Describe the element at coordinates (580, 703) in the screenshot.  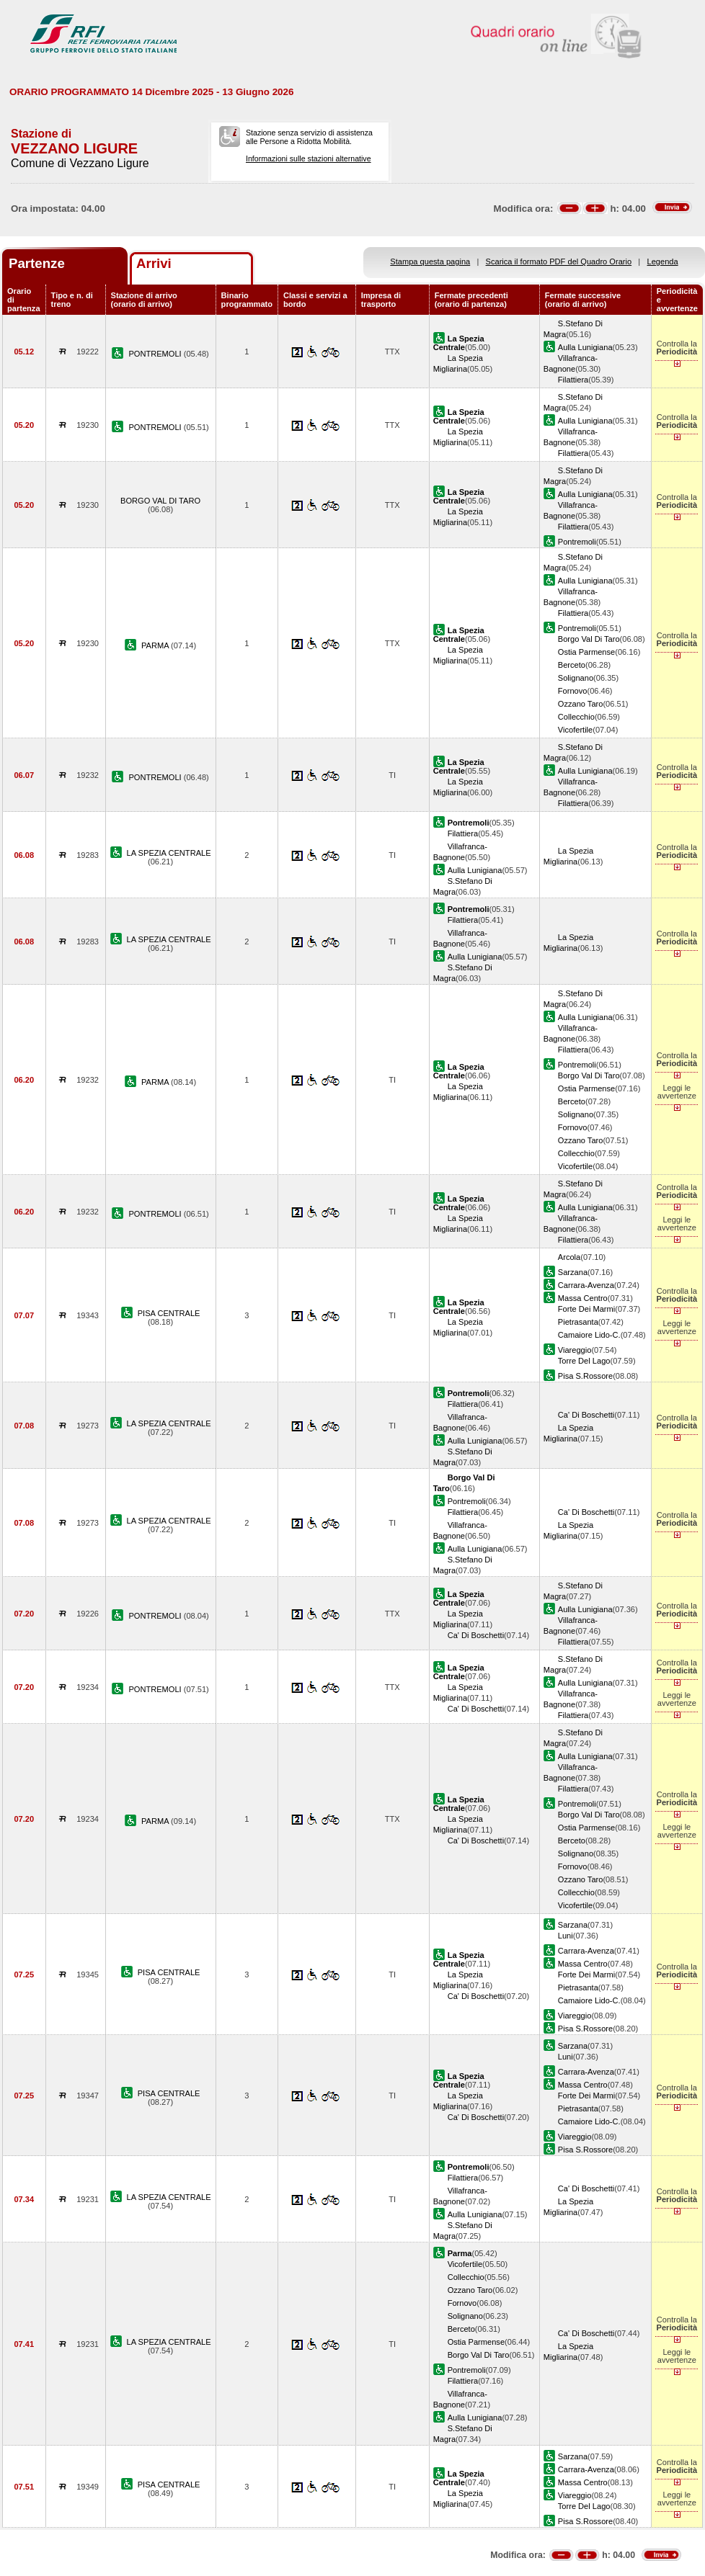
I see `Ozzano Taro` at that location.